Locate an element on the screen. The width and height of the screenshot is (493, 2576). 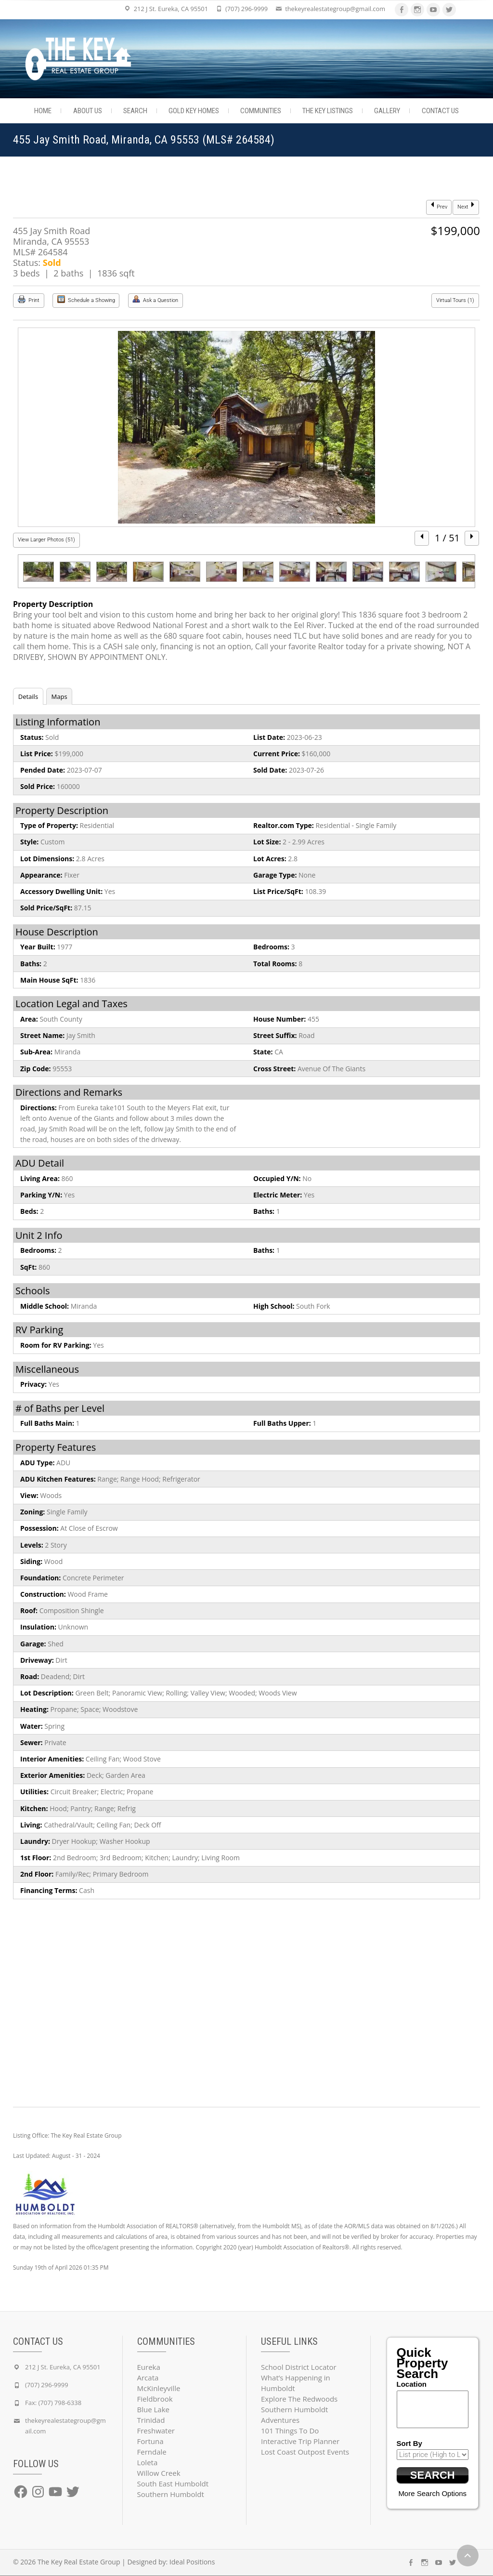
View Larger Photos (51) is located at coordinates (46, 540).